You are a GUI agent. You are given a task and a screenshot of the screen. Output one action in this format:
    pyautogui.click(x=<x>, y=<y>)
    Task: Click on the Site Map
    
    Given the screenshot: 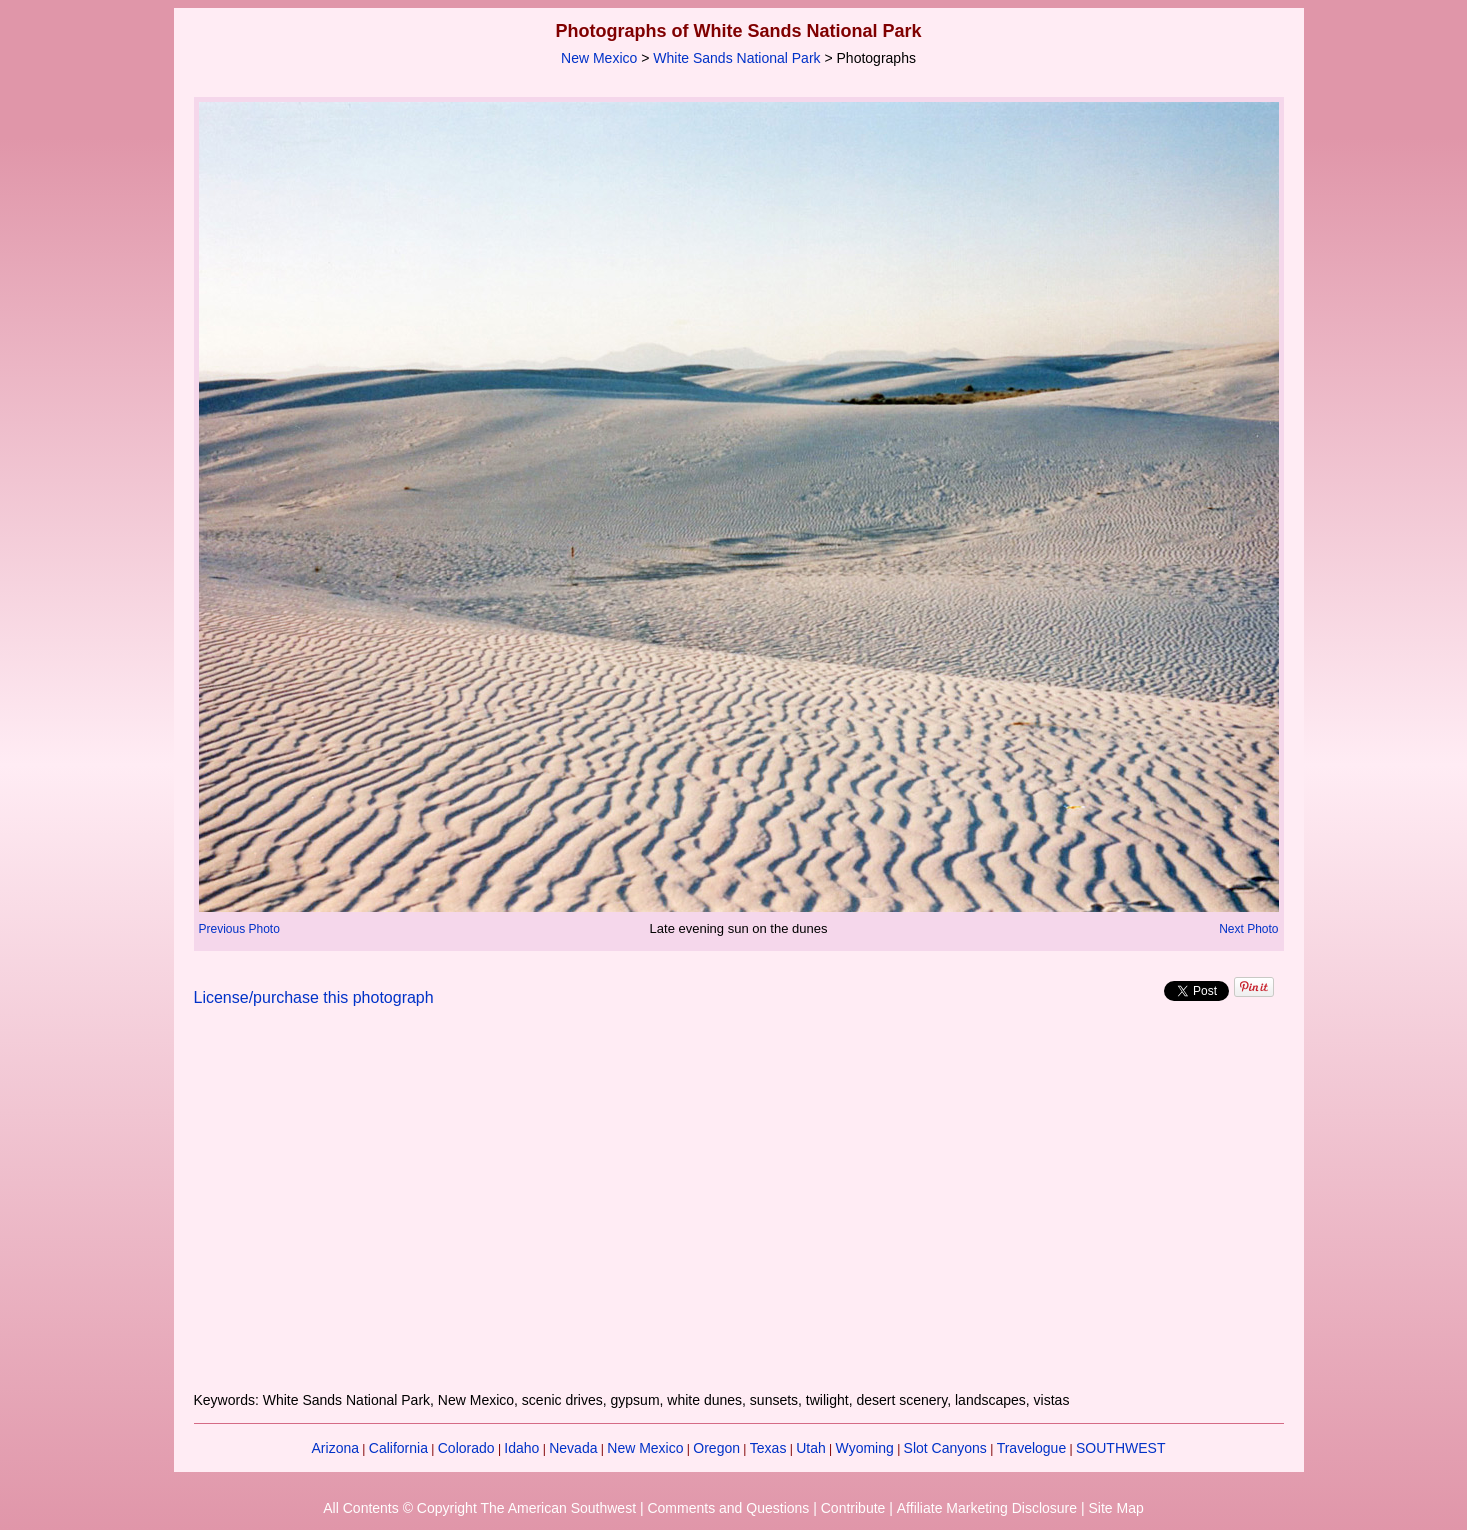 What is the action you would take?
    pyautogui.click(x=1115, y=1508)
    